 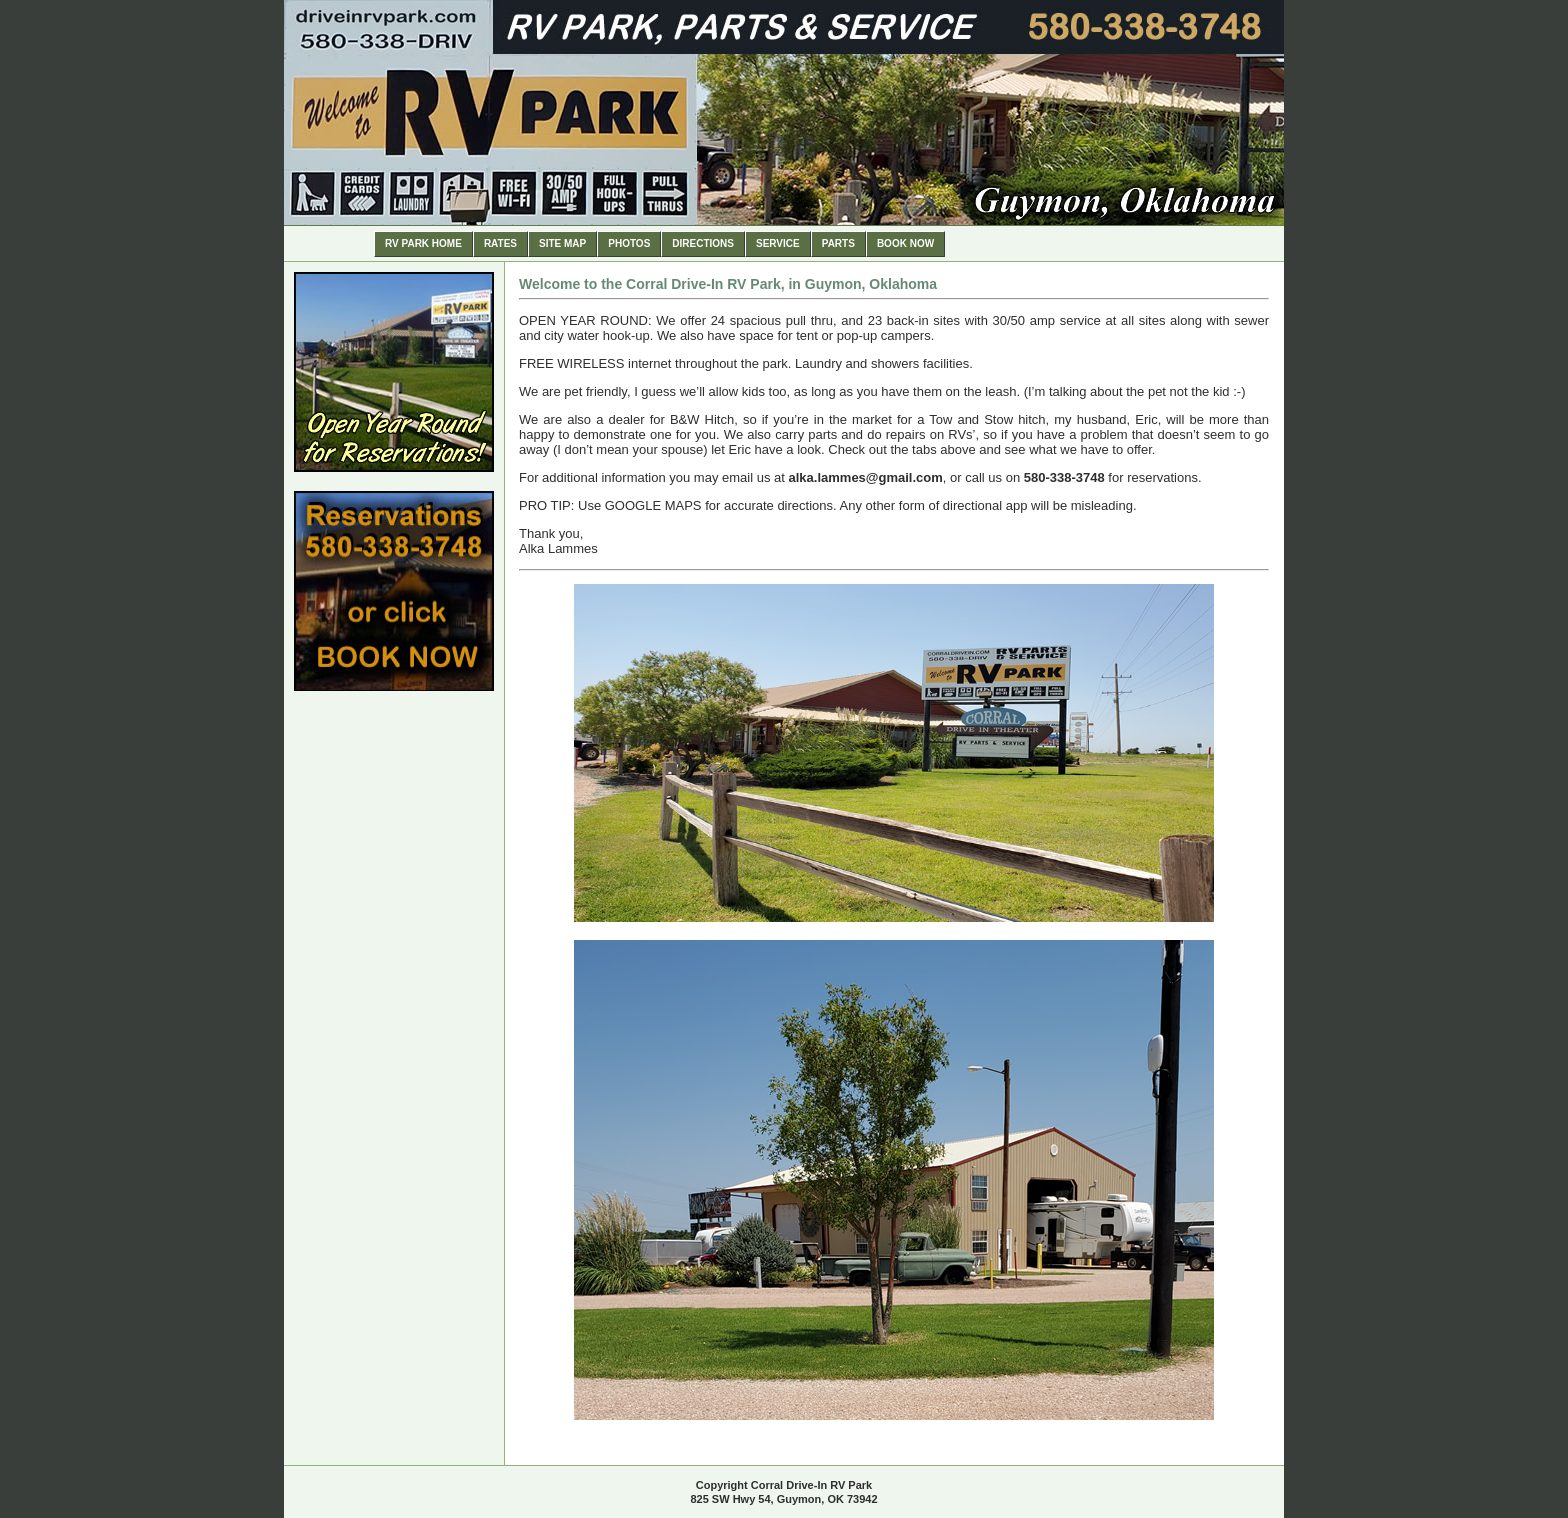 I want to click on Photos, so click(x=629, y=243).